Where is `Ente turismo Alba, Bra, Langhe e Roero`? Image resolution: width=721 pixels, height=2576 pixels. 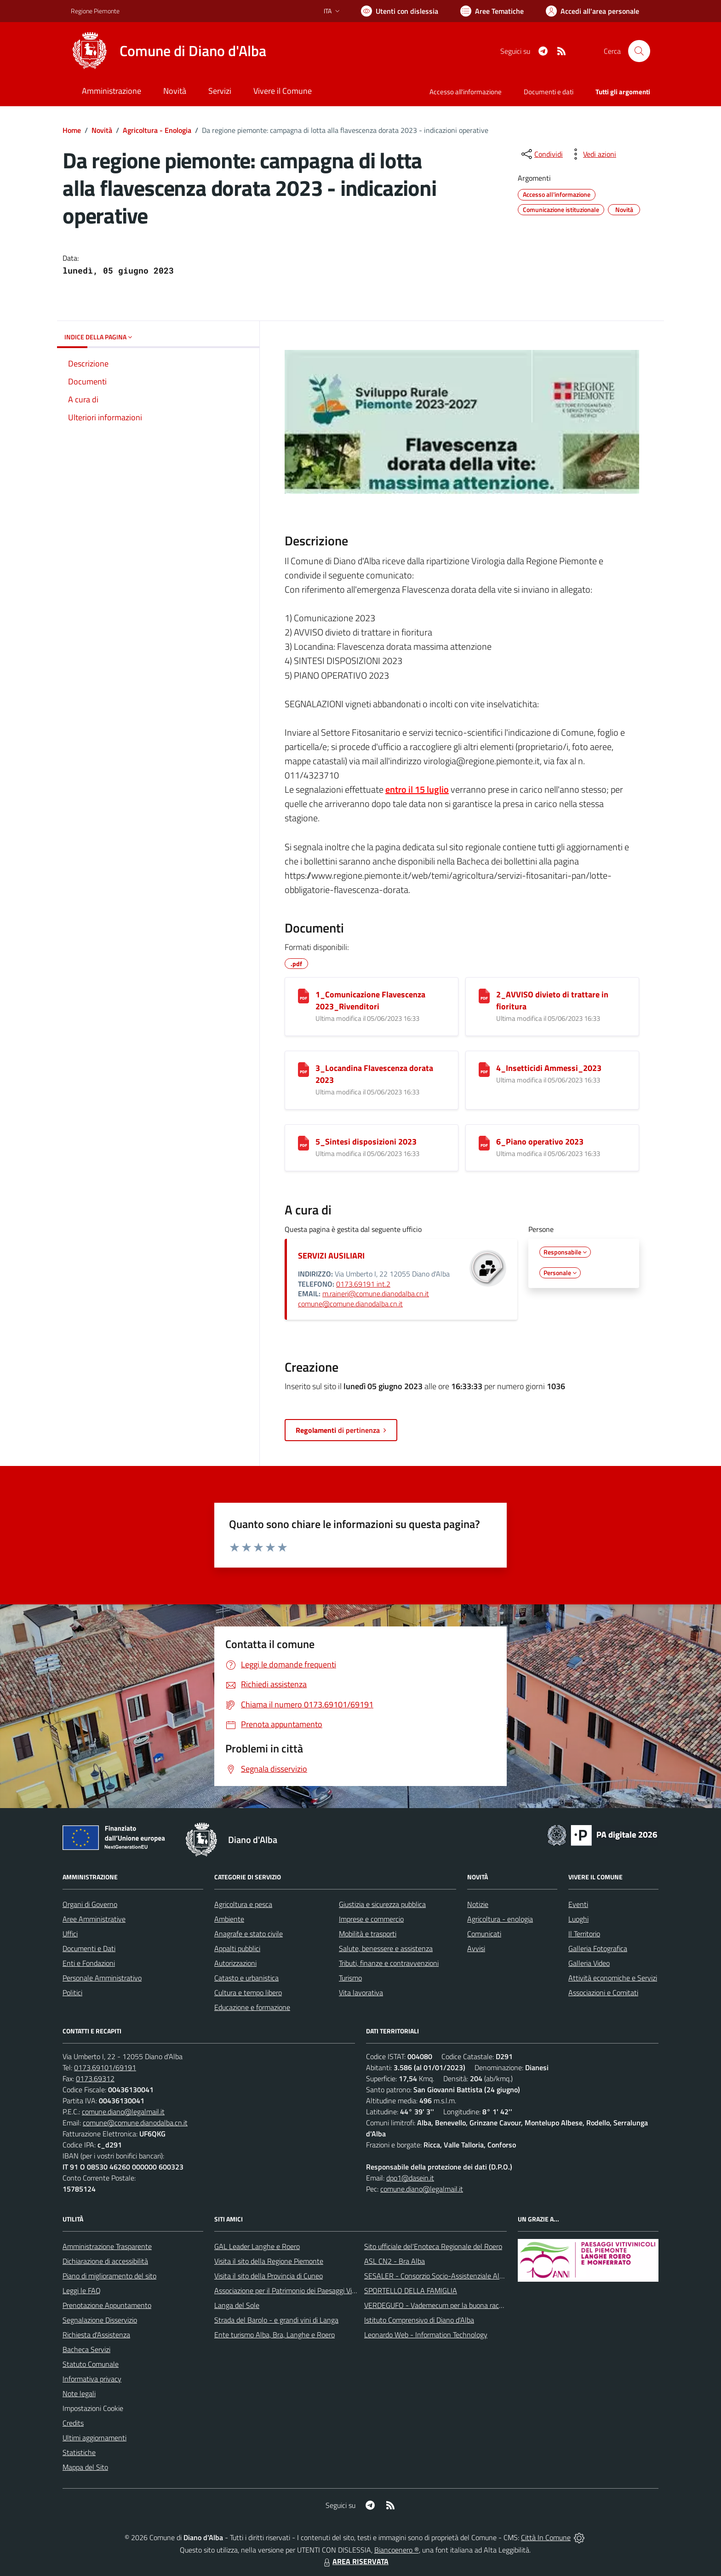
Ente turismo Alba, Bra, Langhe e Roero is located at coordinates (274, 2334).